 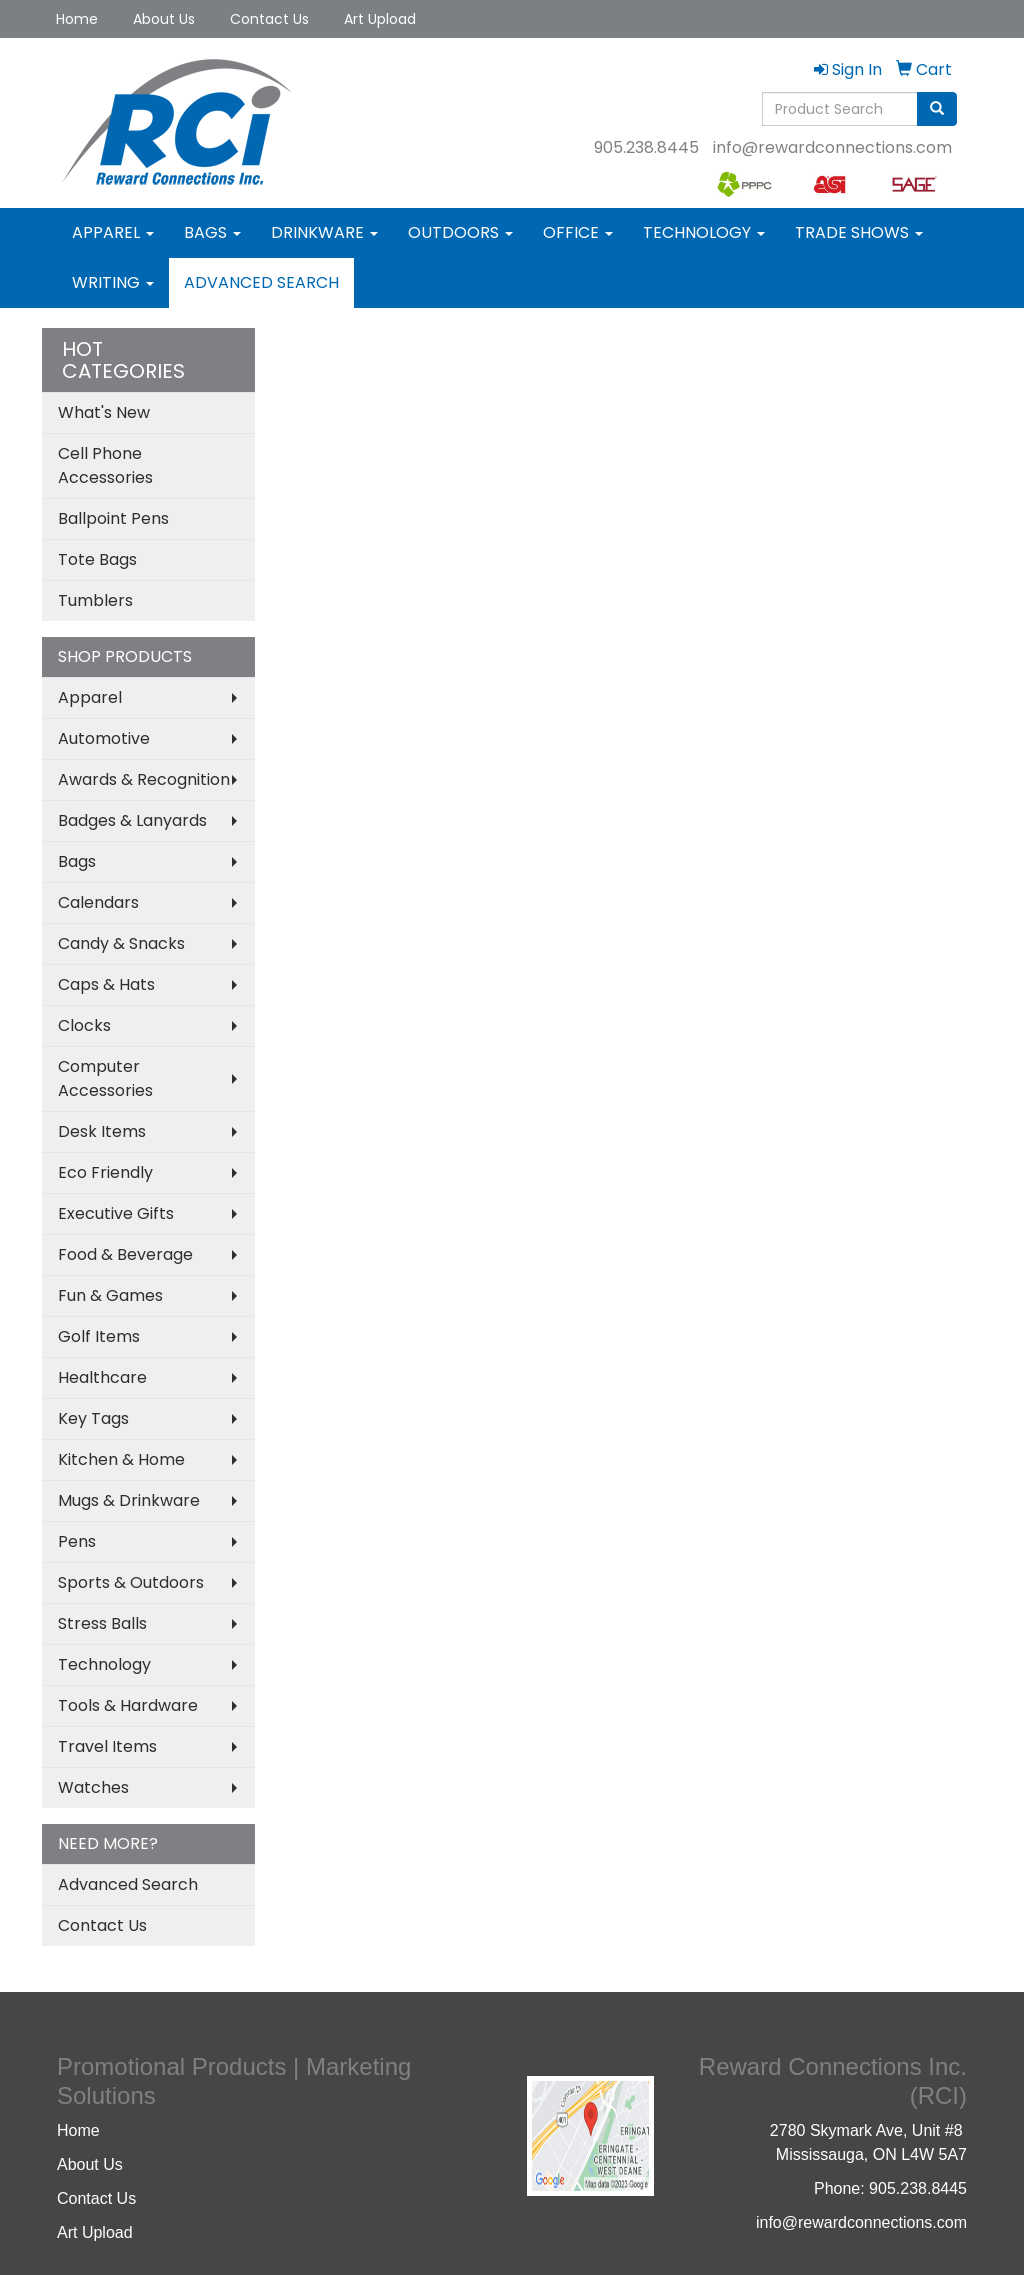 What do you see at coordinates (106, 984) in the screenshot?
I see `Caps & Hats` at bounding box center [106, 984].